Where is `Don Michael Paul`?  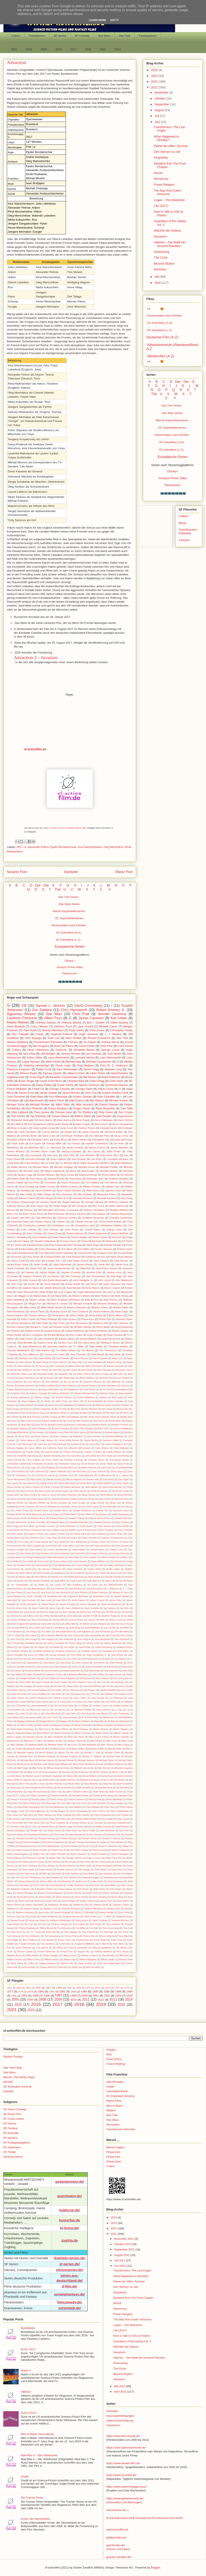
Don Michael Paul is located at coordinates (99, 1135).